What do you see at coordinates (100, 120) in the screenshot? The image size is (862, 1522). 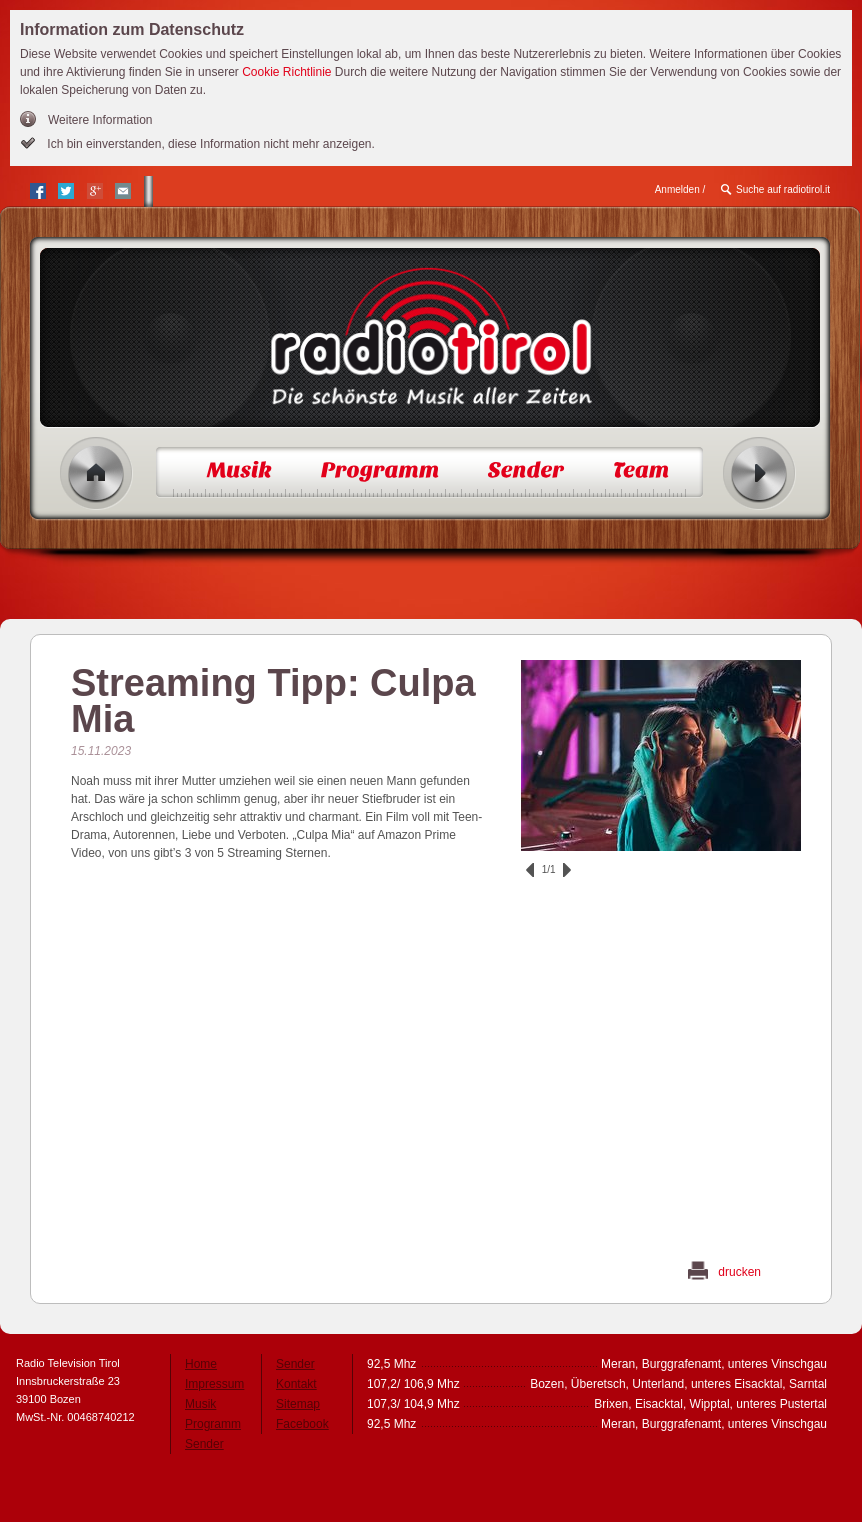 I see `Weitere Information` at bounding box center [100, 120].